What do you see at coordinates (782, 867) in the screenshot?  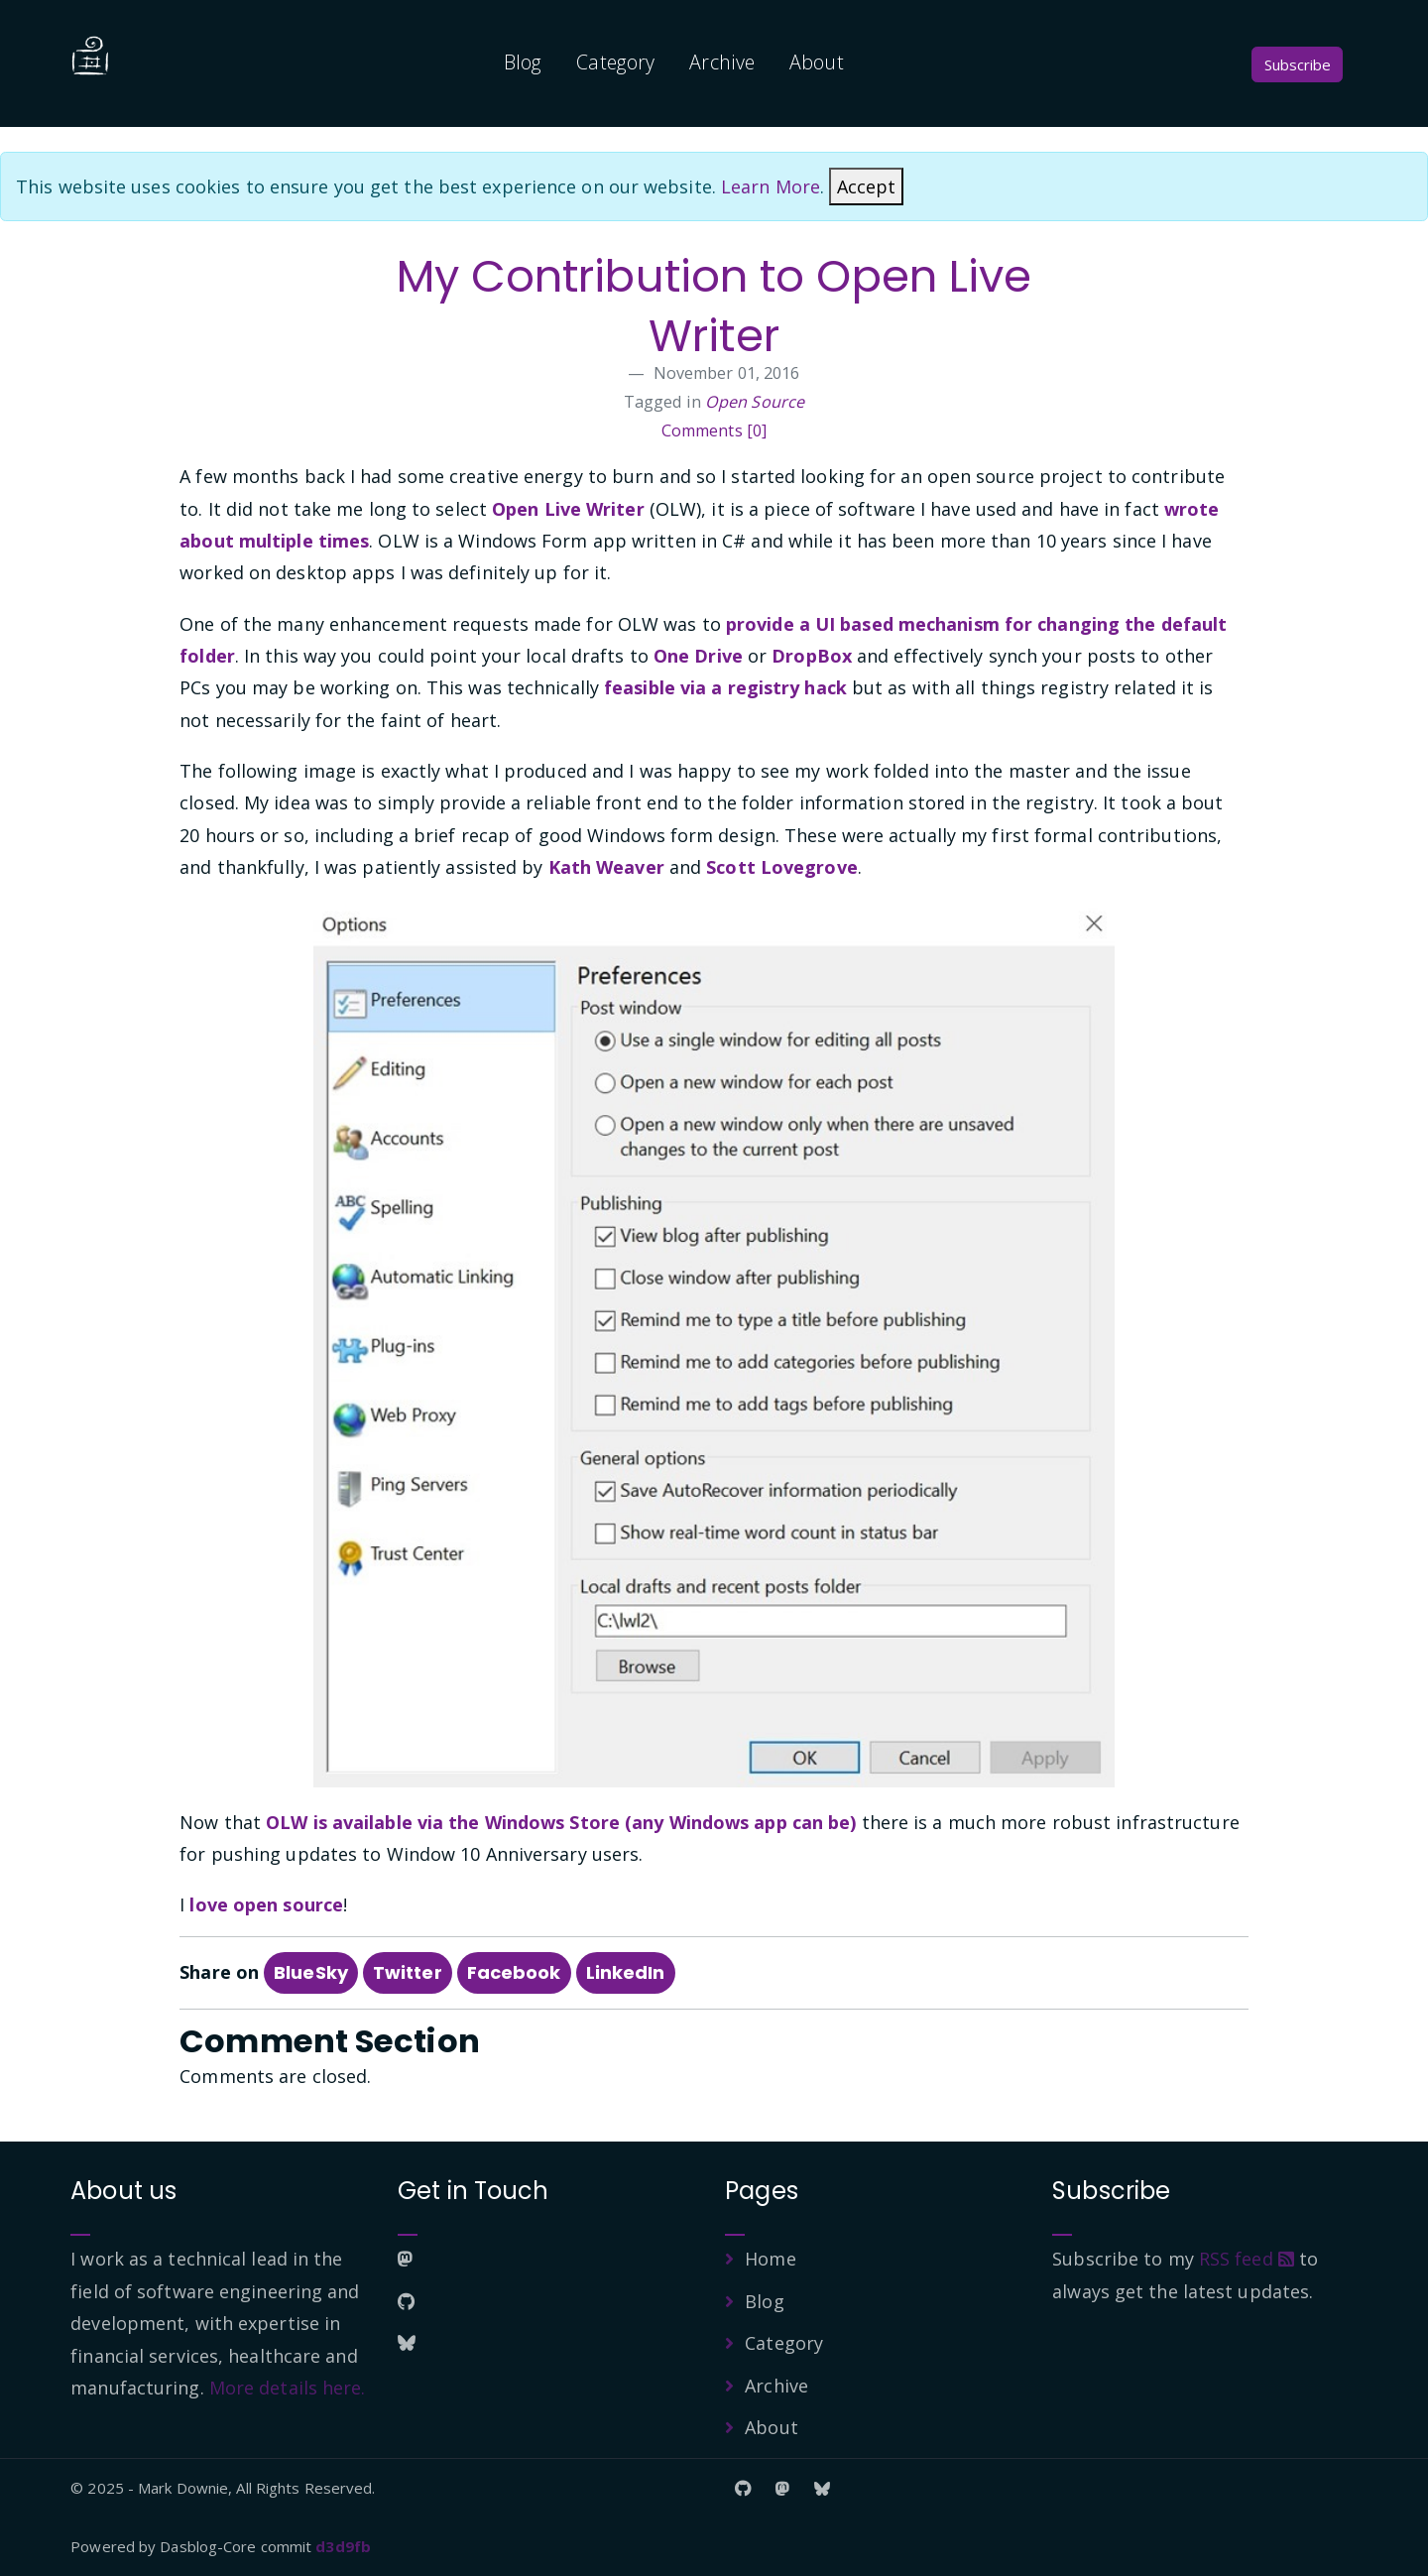 I see `Scott Lovegrove` at bounding box center [782, 867].